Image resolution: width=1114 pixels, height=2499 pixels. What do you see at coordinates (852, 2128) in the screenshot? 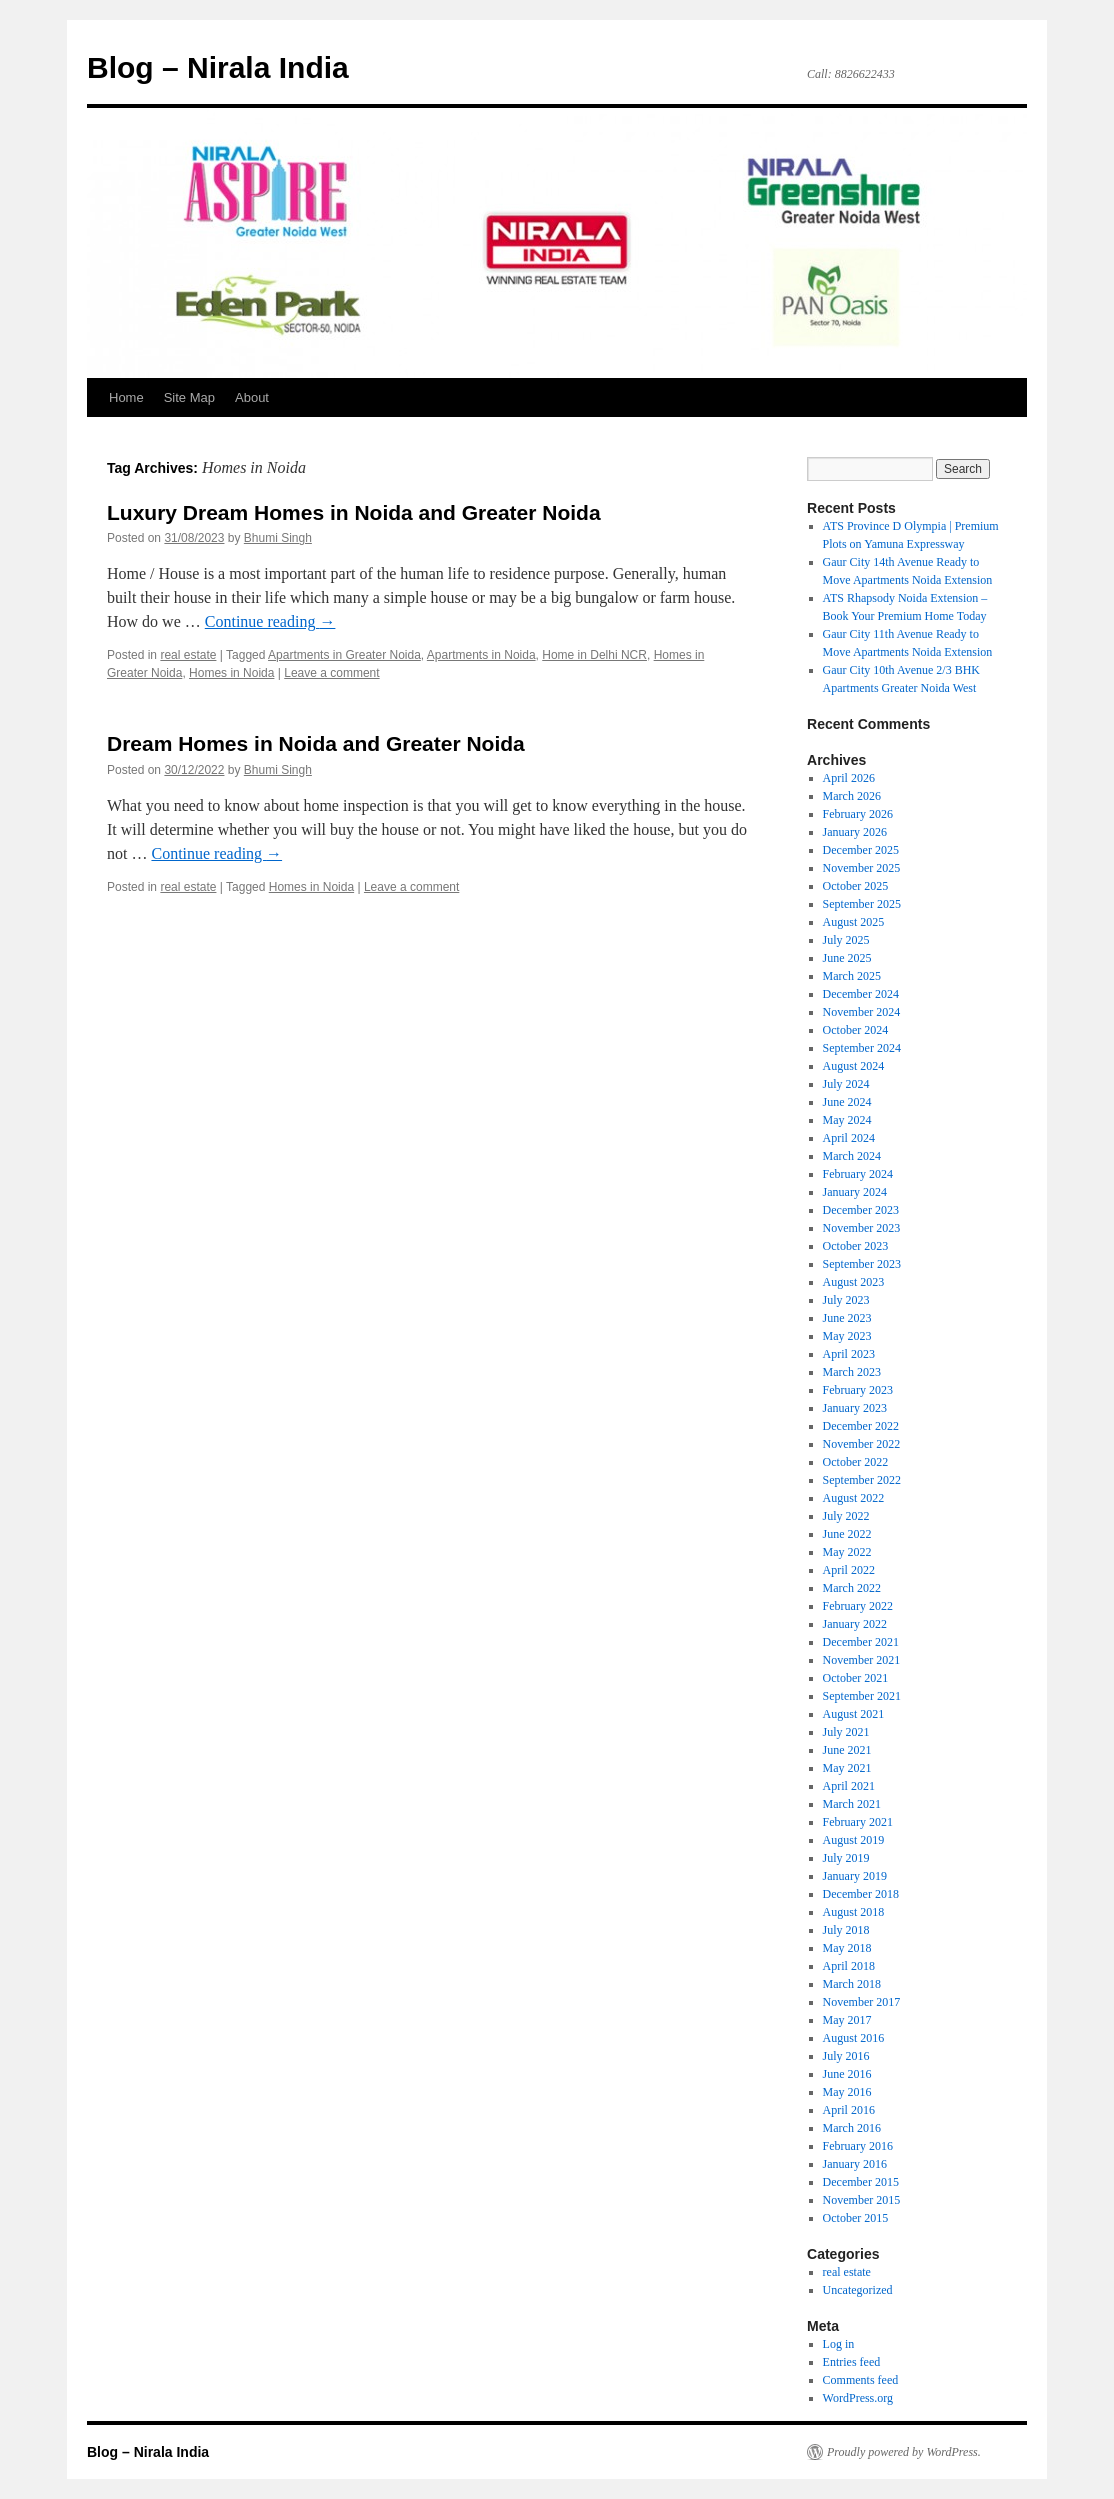
I see `March 2016` at bounding box center [852, 2128].